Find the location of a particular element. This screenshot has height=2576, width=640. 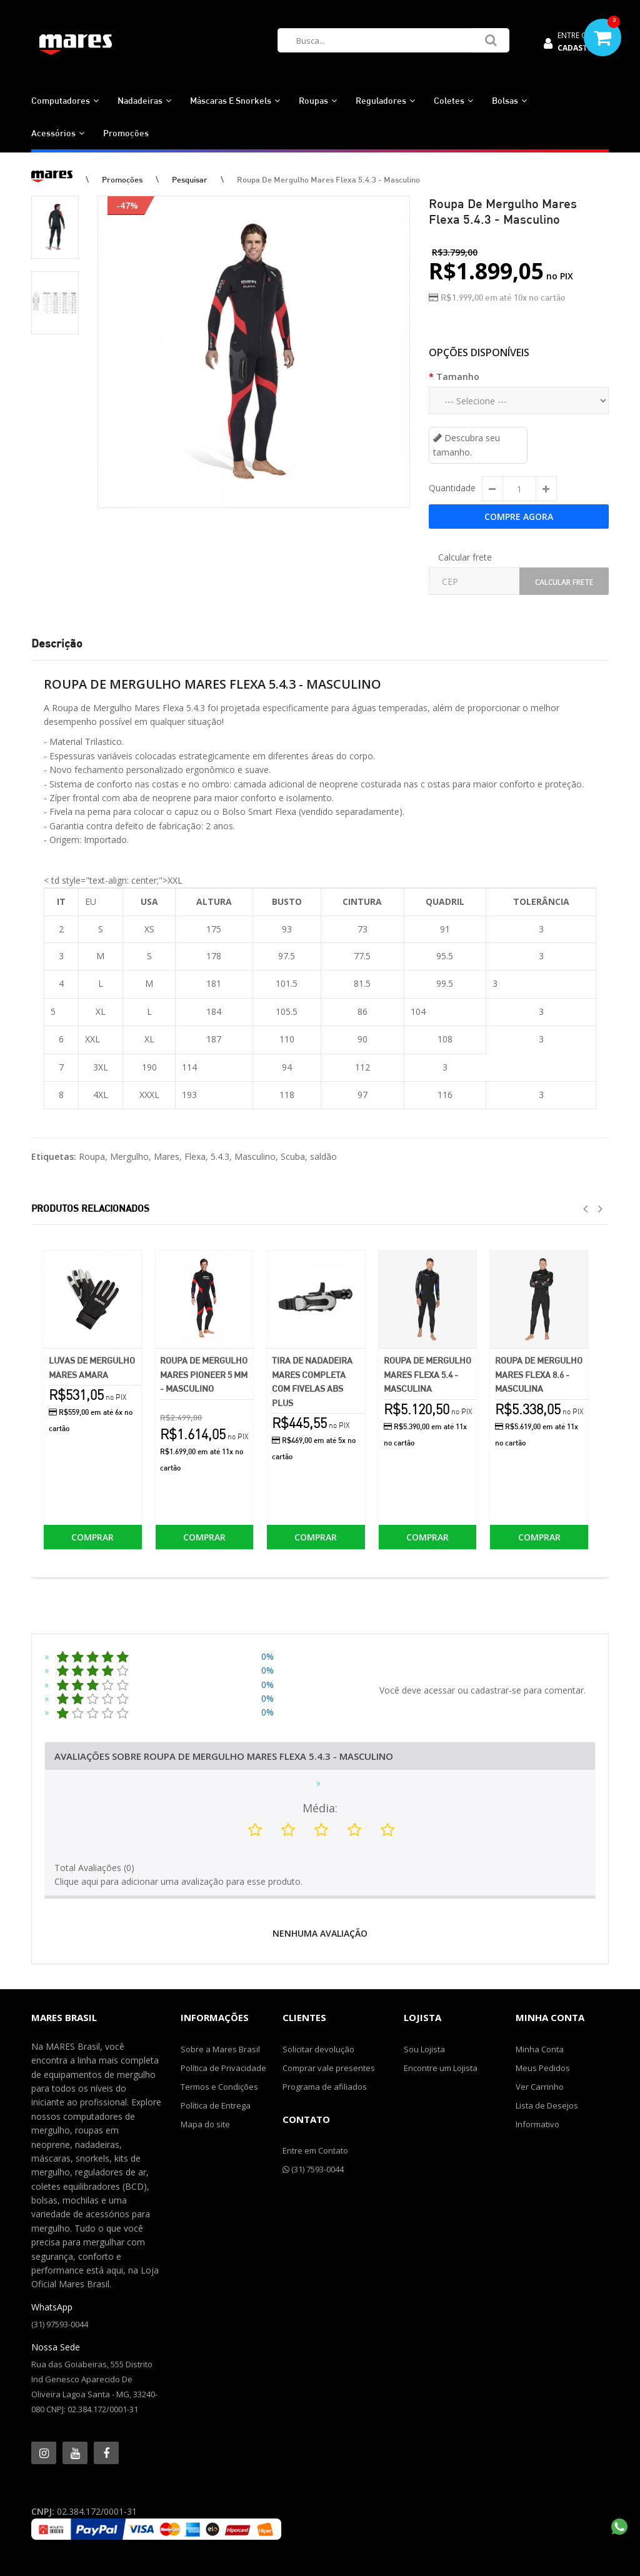

Mapa do site is located at coordinates (205, 2124).